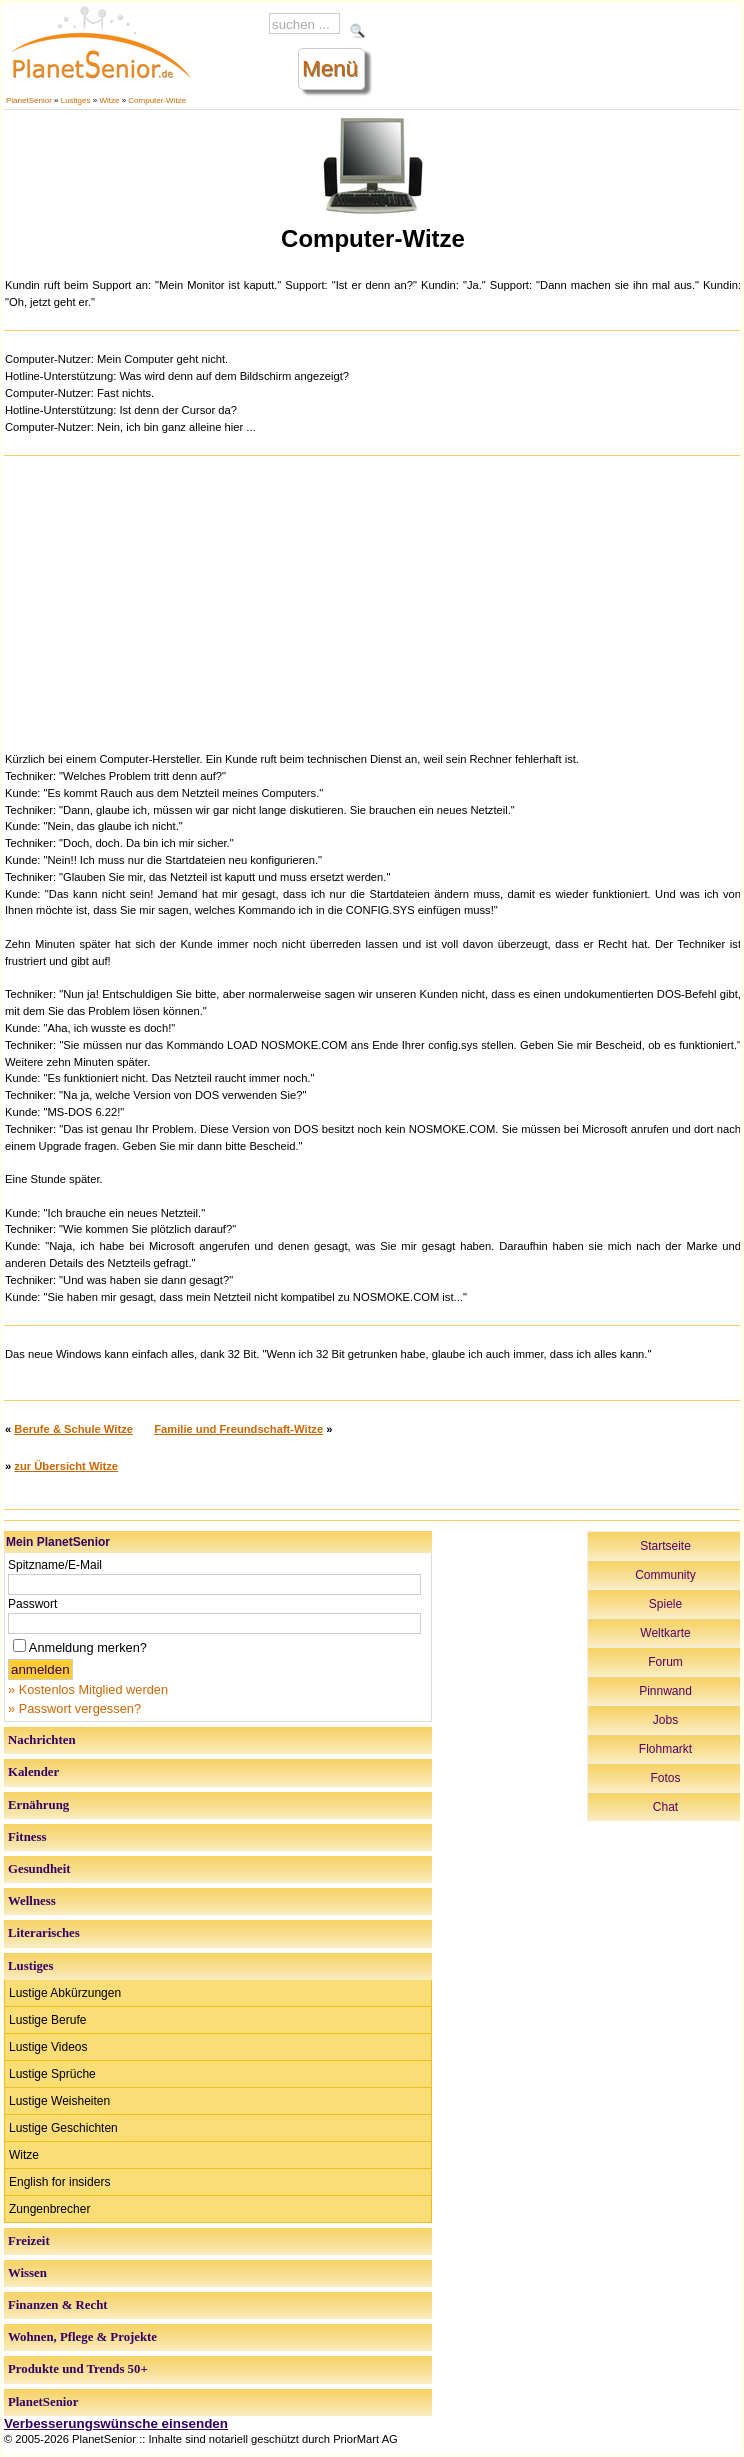  What do you see at coordinates (44, 1933) in the screenshot?
I see `Literarisches` at bounding box center [44, 1933].